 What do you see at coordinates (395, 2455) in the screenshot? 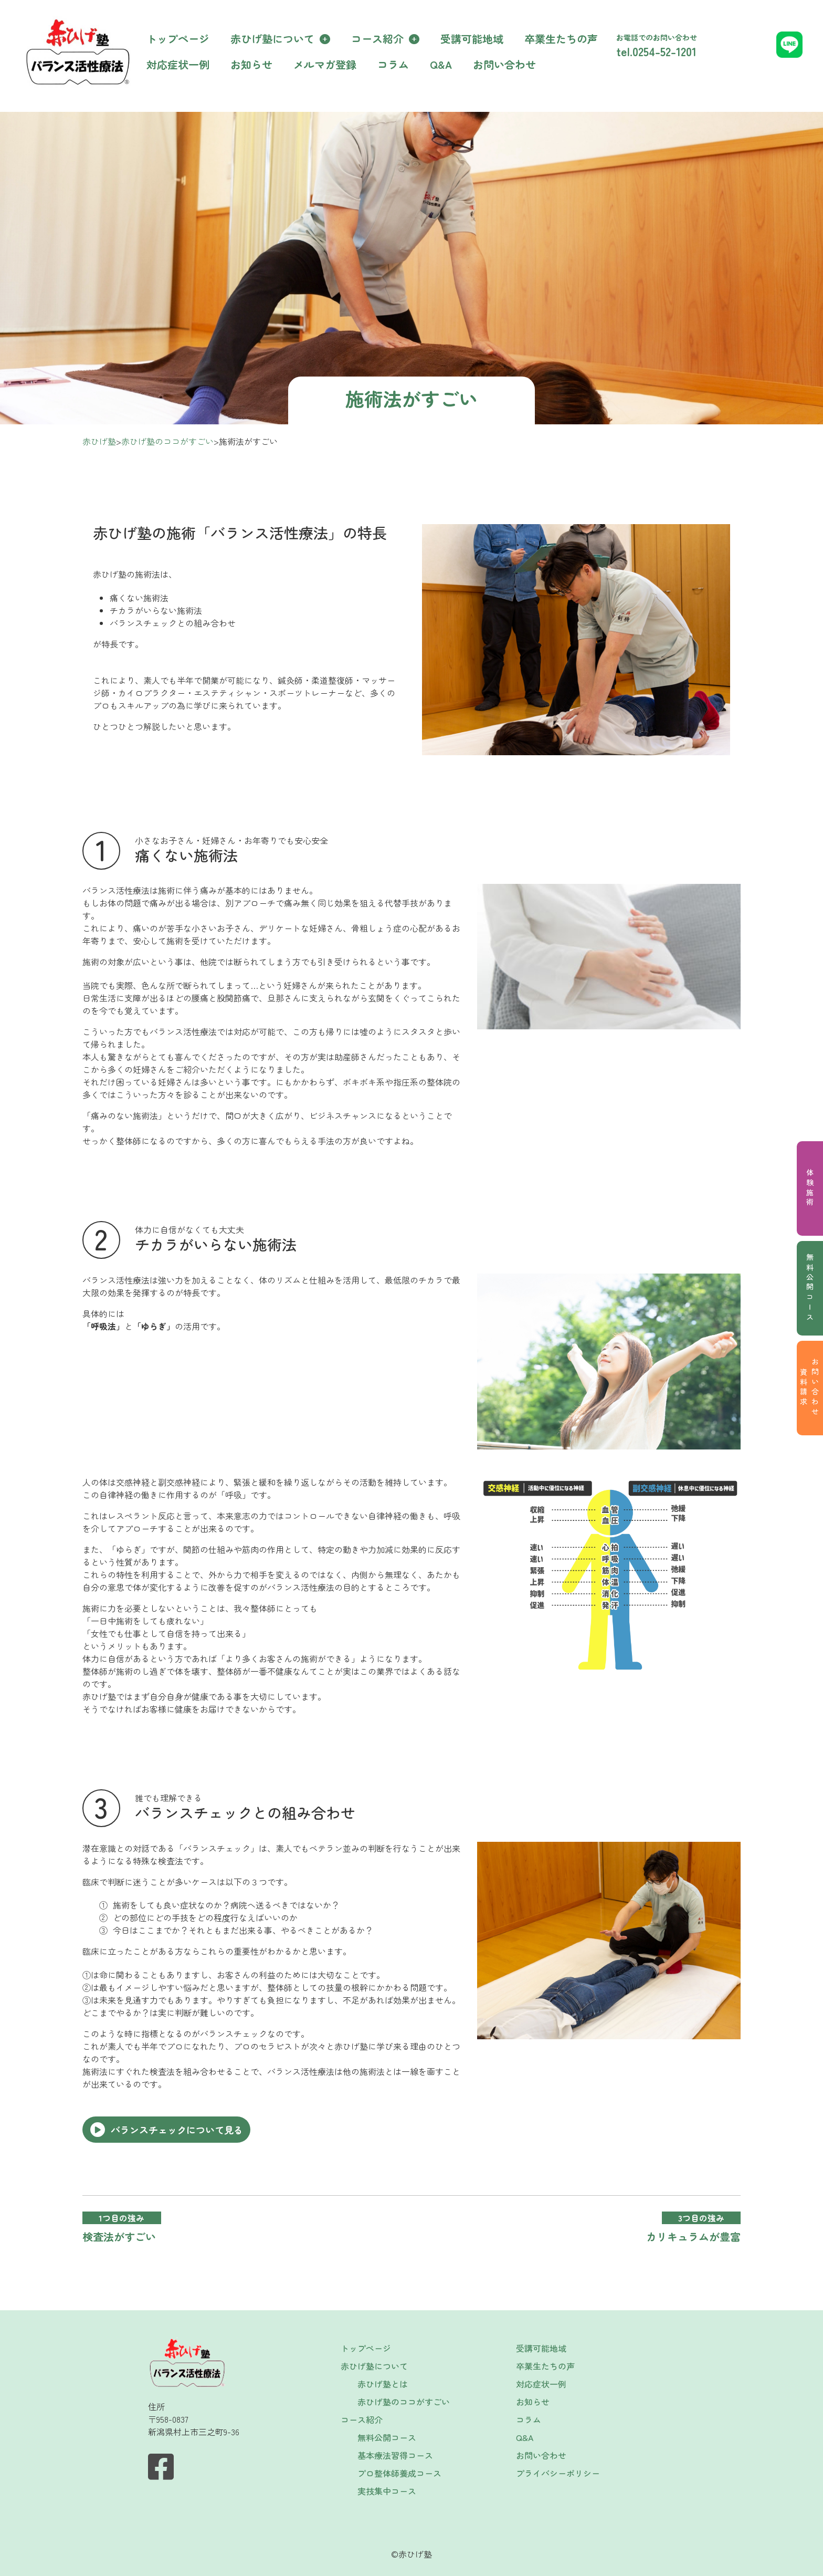
I see `基本療法習得コース` at bounding box center [395, 2455].